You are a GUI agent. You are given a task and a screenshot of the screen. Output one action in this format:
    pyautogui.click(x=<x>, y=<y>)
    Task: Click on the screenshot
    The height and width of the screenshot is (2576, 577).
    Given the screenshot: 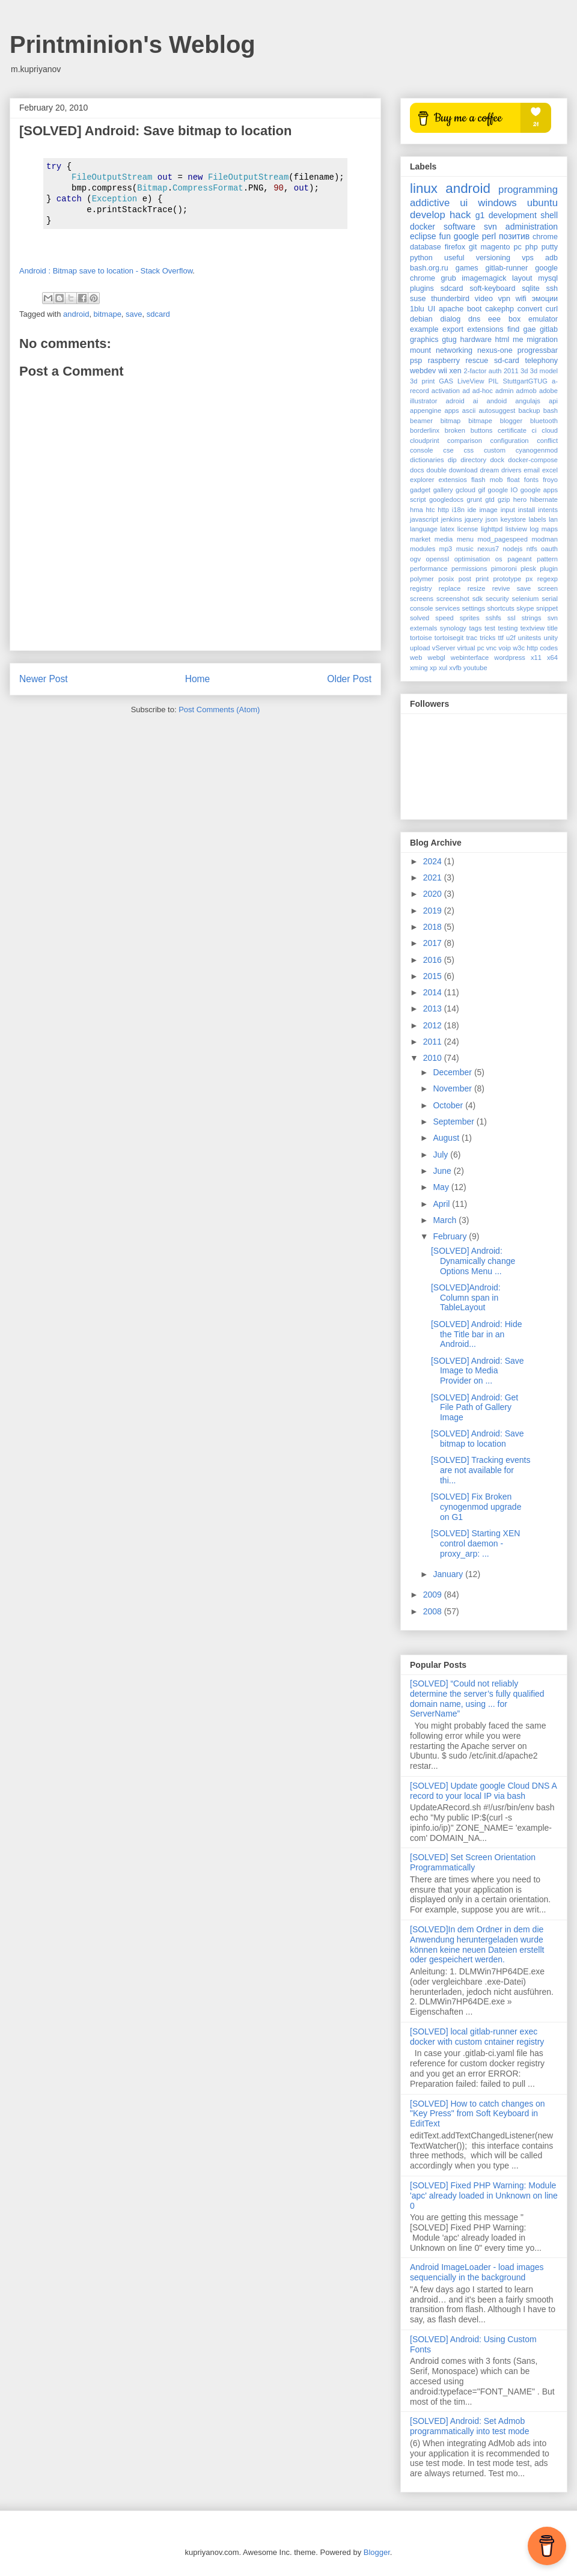 What is the action you would take?
    pyautogui.click(x=452, y=598)
    